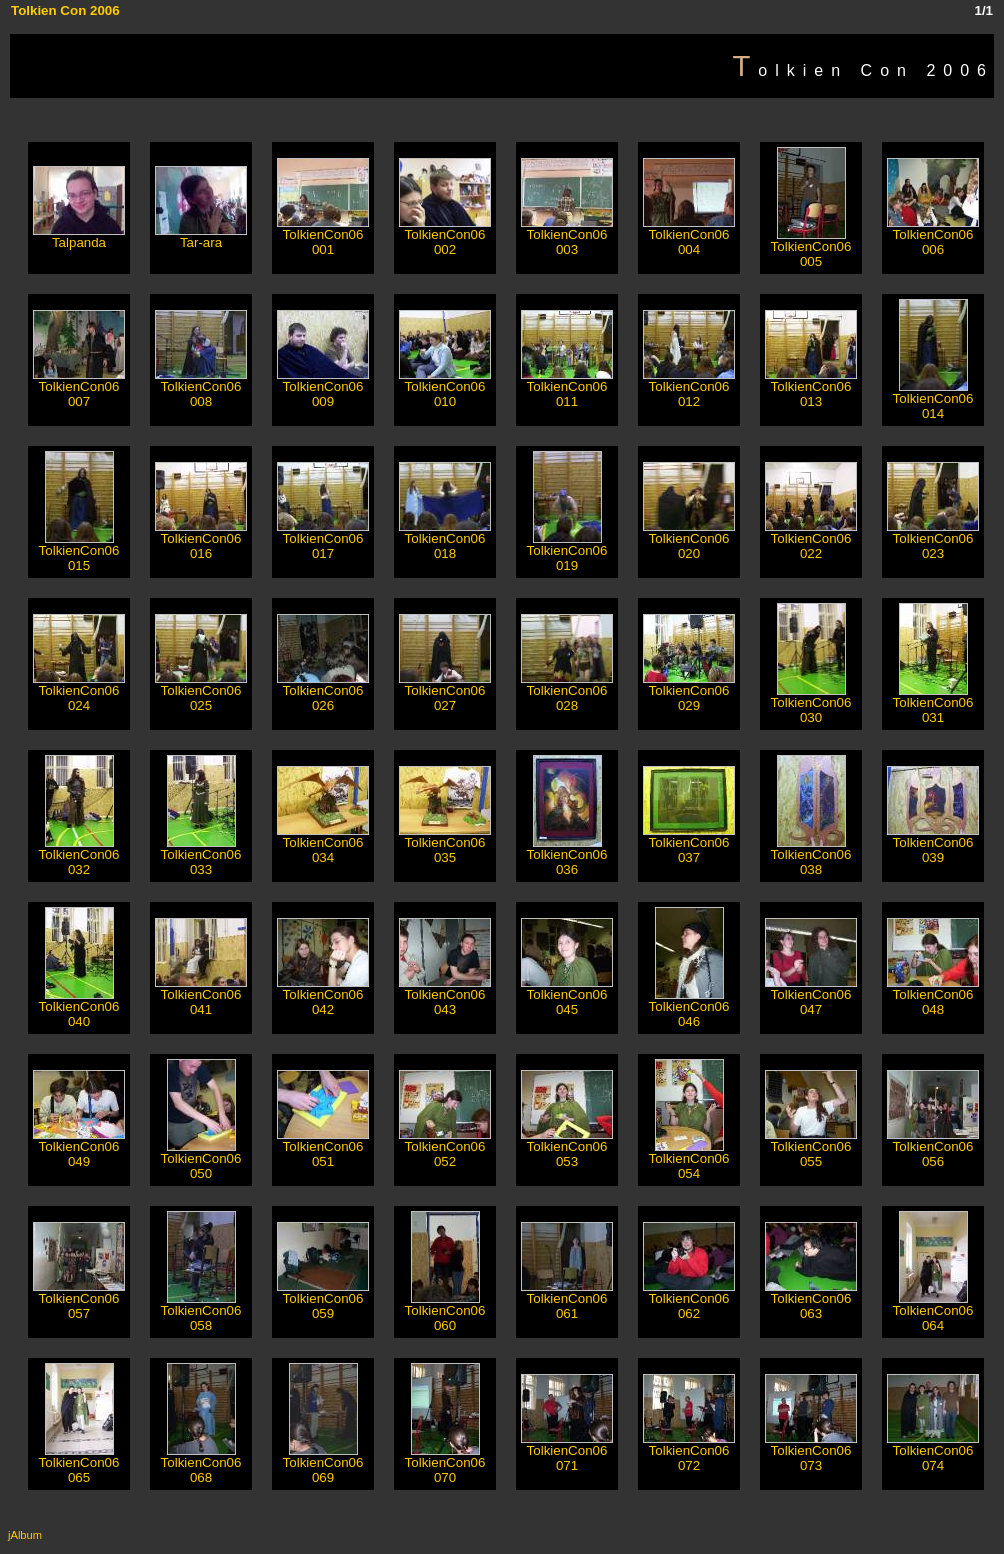 This screenshot has width=1004, height=1554. I want to click on TolkienCon06 005, so click(811, 248).